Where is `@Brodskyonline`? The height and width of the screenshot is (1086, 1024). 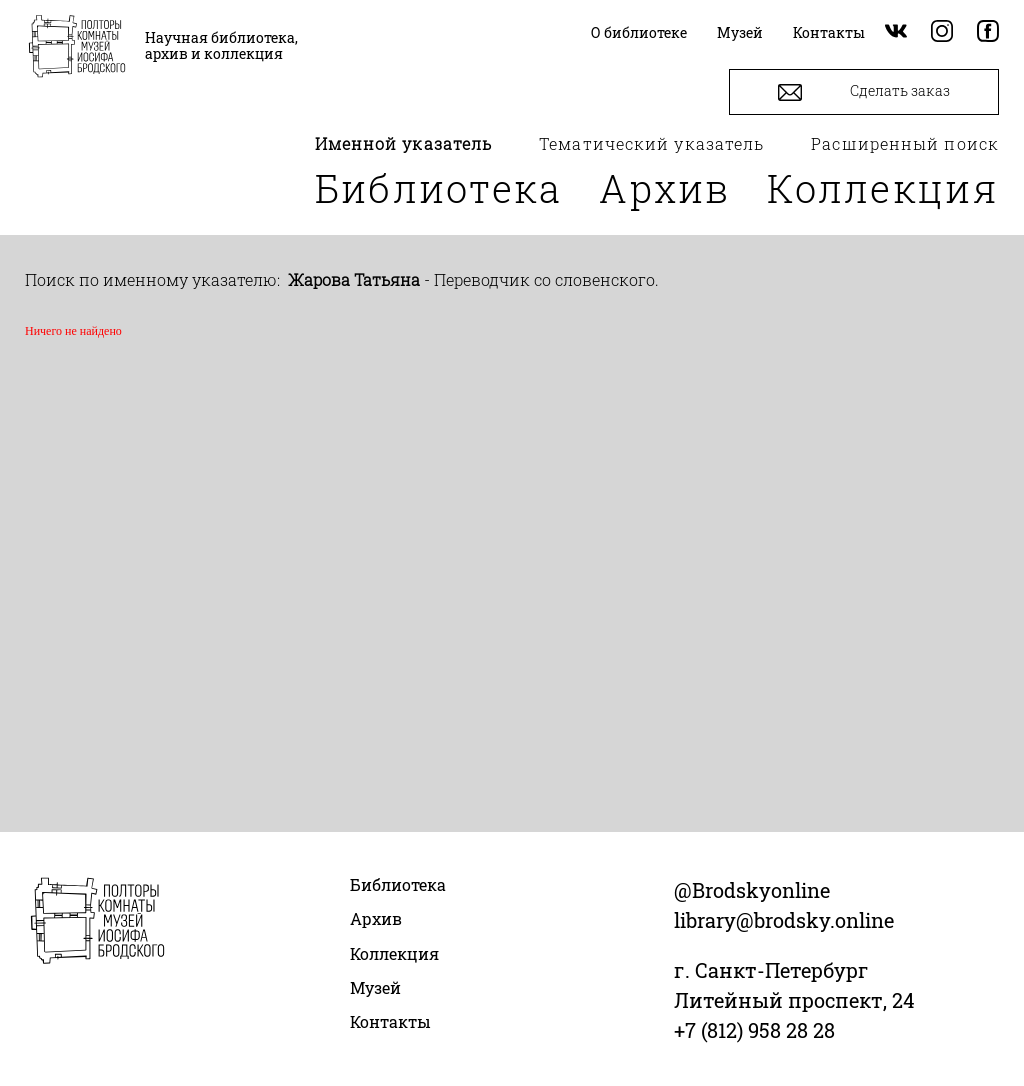 @Brodskyonline is located at coordinates (752, 890).